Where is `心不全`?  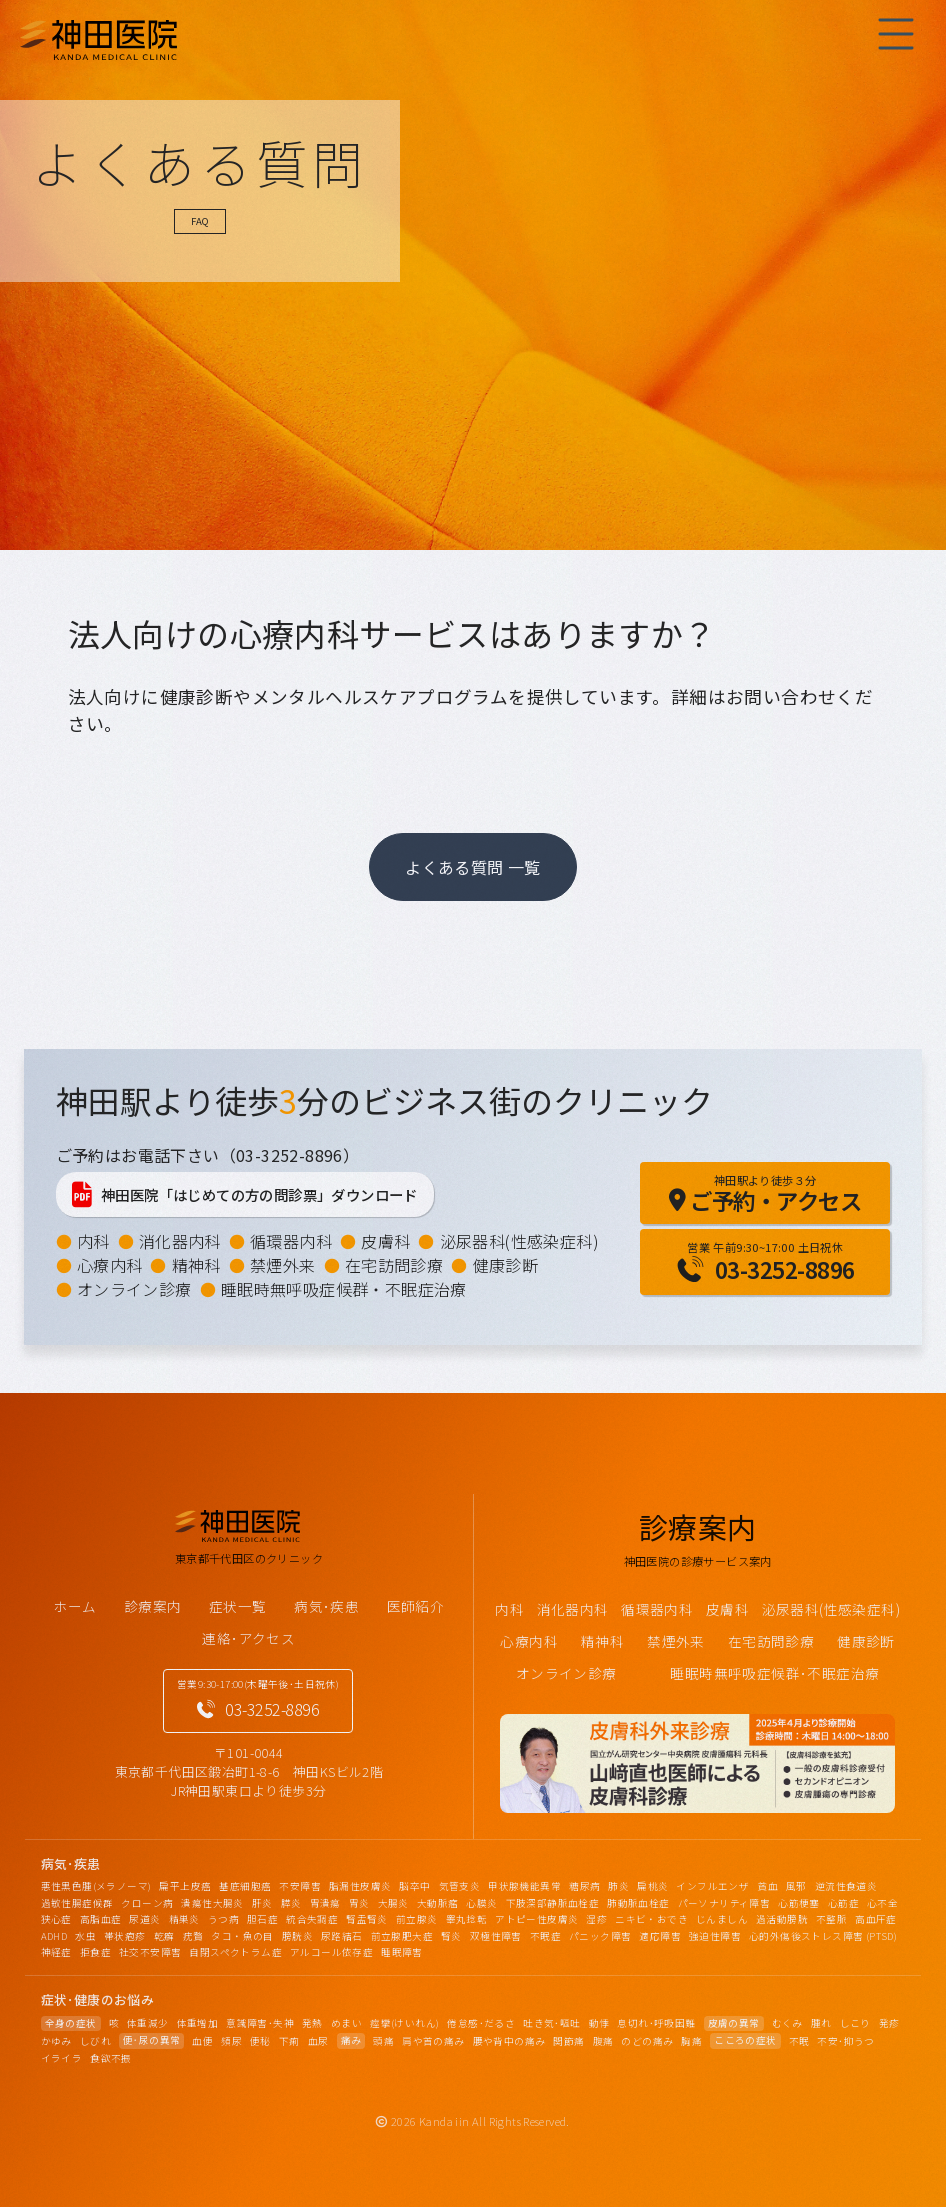 心不全 is located at coordinates (882, 1903).